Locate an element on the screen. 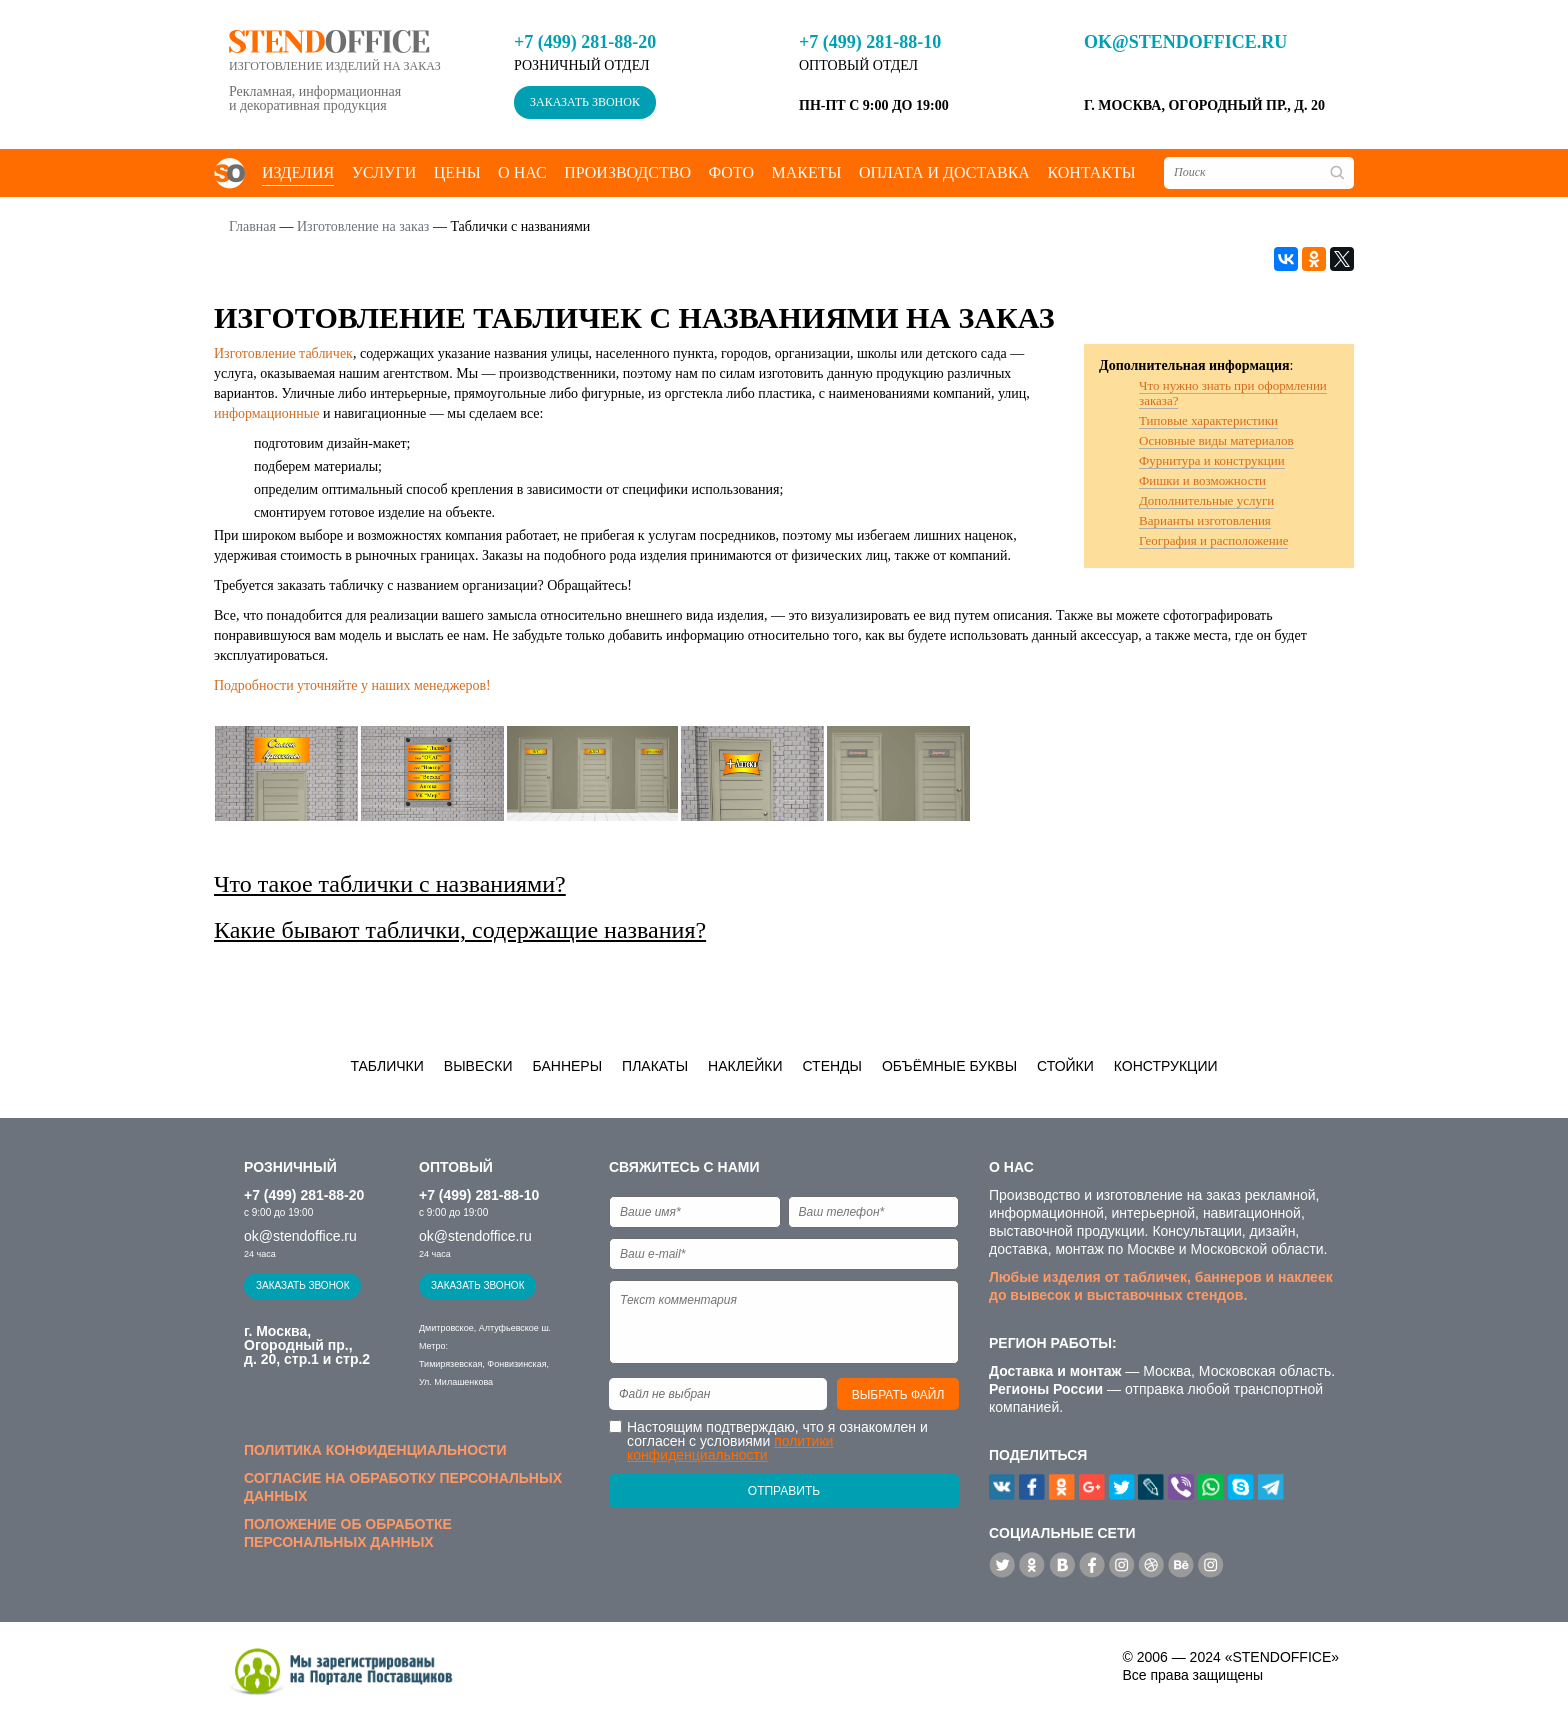 The width and height of the screenshot is (1568, 1722). Типовые характеристики is located at coordinates (1208, 420).